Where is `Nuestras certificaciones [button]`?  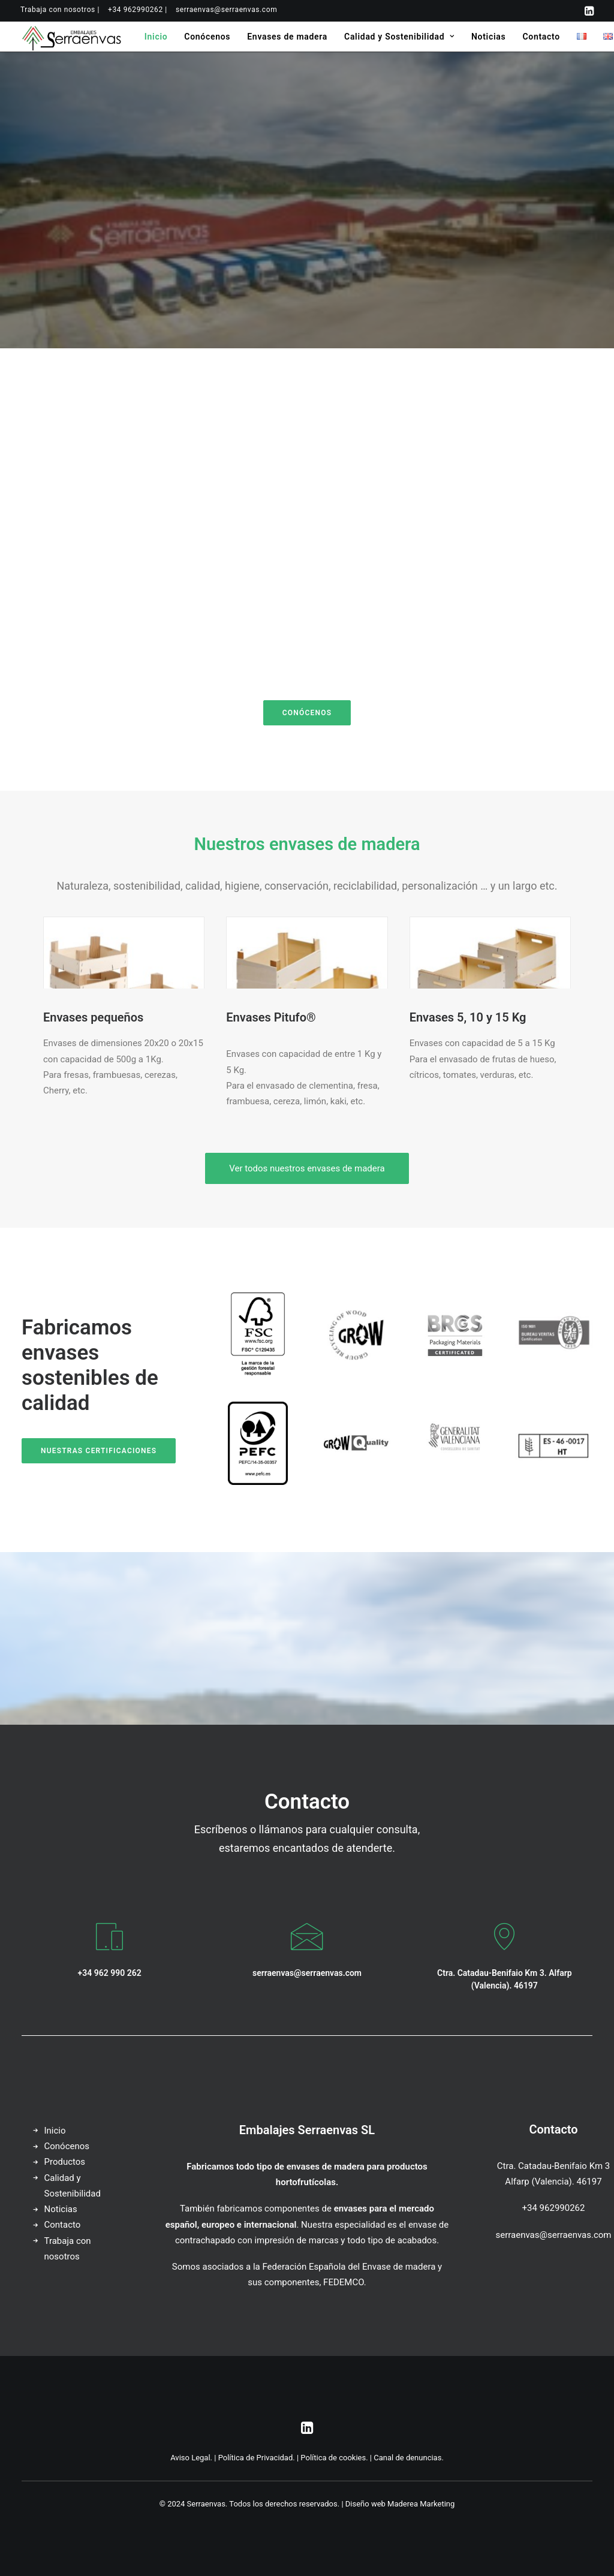 Nuestras certificaciones [button] is located at coordinates (98, 1451).